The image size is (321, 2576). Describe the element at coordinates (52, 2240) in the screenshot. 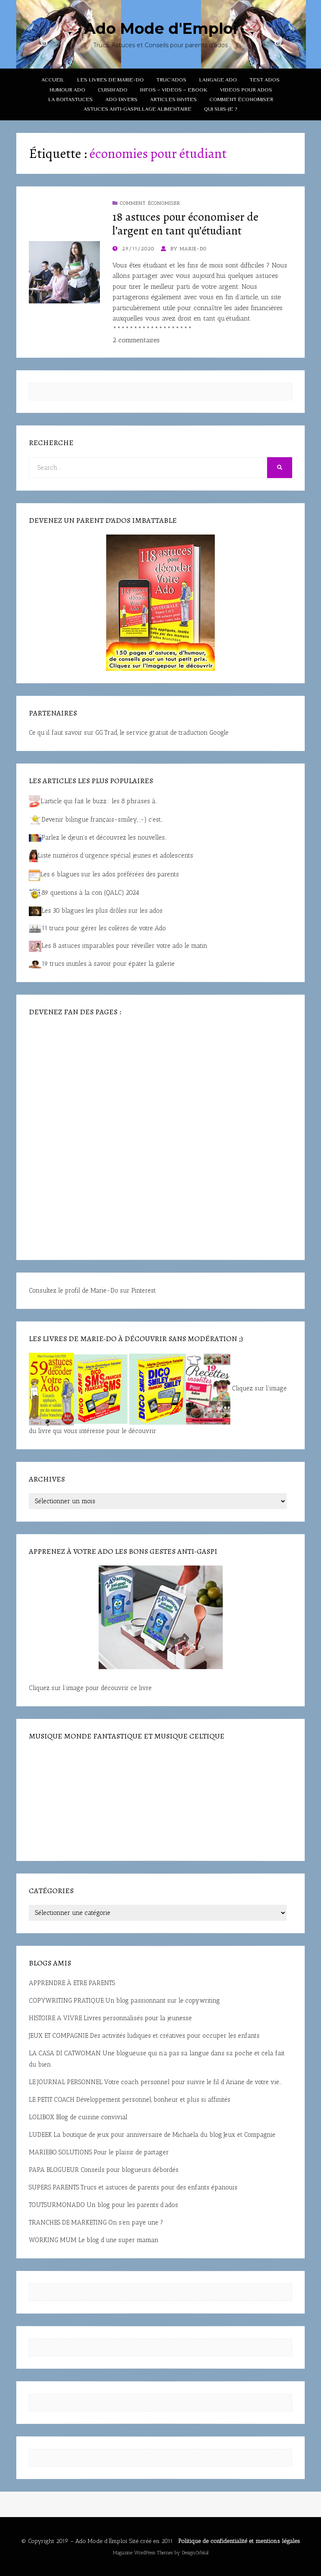

I see `WORKING MUM` at that location.